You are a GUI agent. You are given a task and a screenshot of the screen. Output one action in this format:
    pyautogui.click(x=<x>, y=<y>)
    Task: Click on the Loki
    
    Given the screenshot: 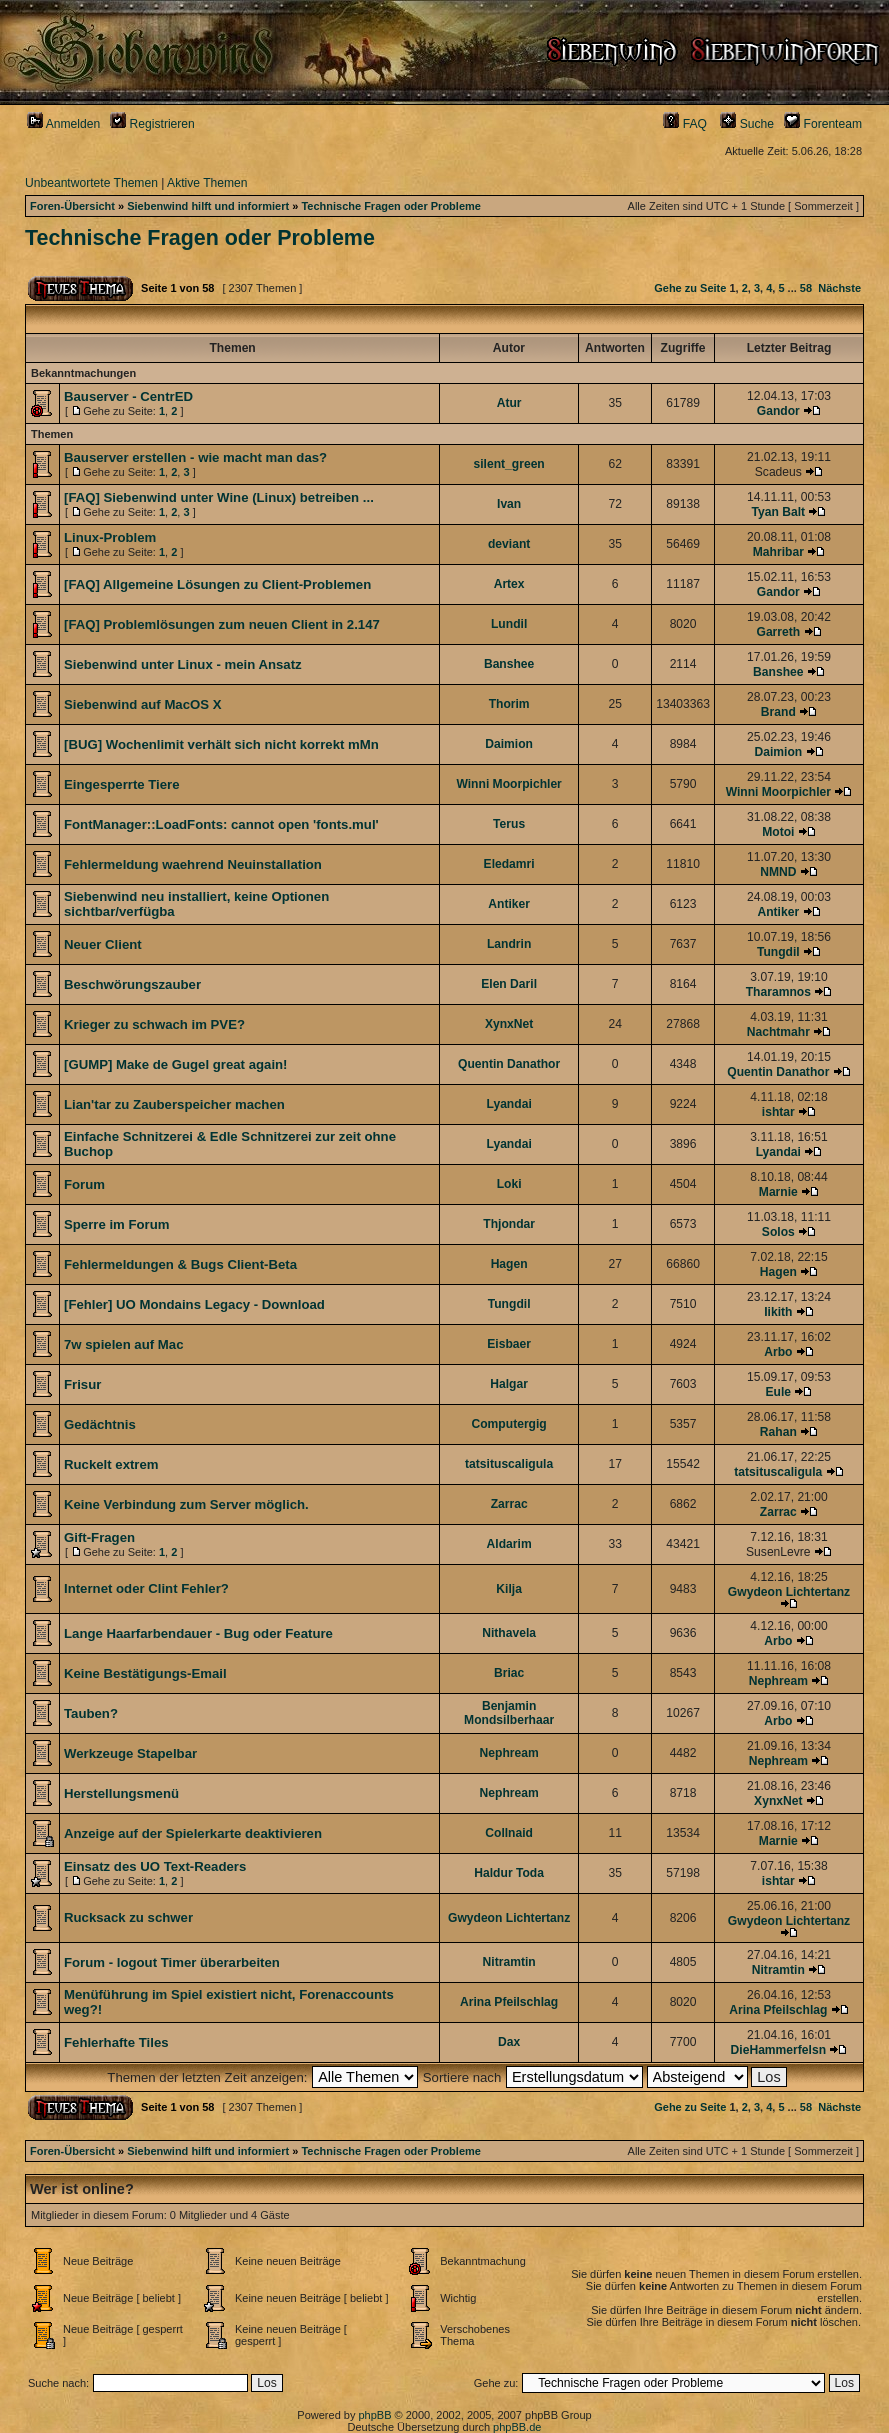 What is the action you would take?
    pyautogui.click(x=509, y=1184)
    